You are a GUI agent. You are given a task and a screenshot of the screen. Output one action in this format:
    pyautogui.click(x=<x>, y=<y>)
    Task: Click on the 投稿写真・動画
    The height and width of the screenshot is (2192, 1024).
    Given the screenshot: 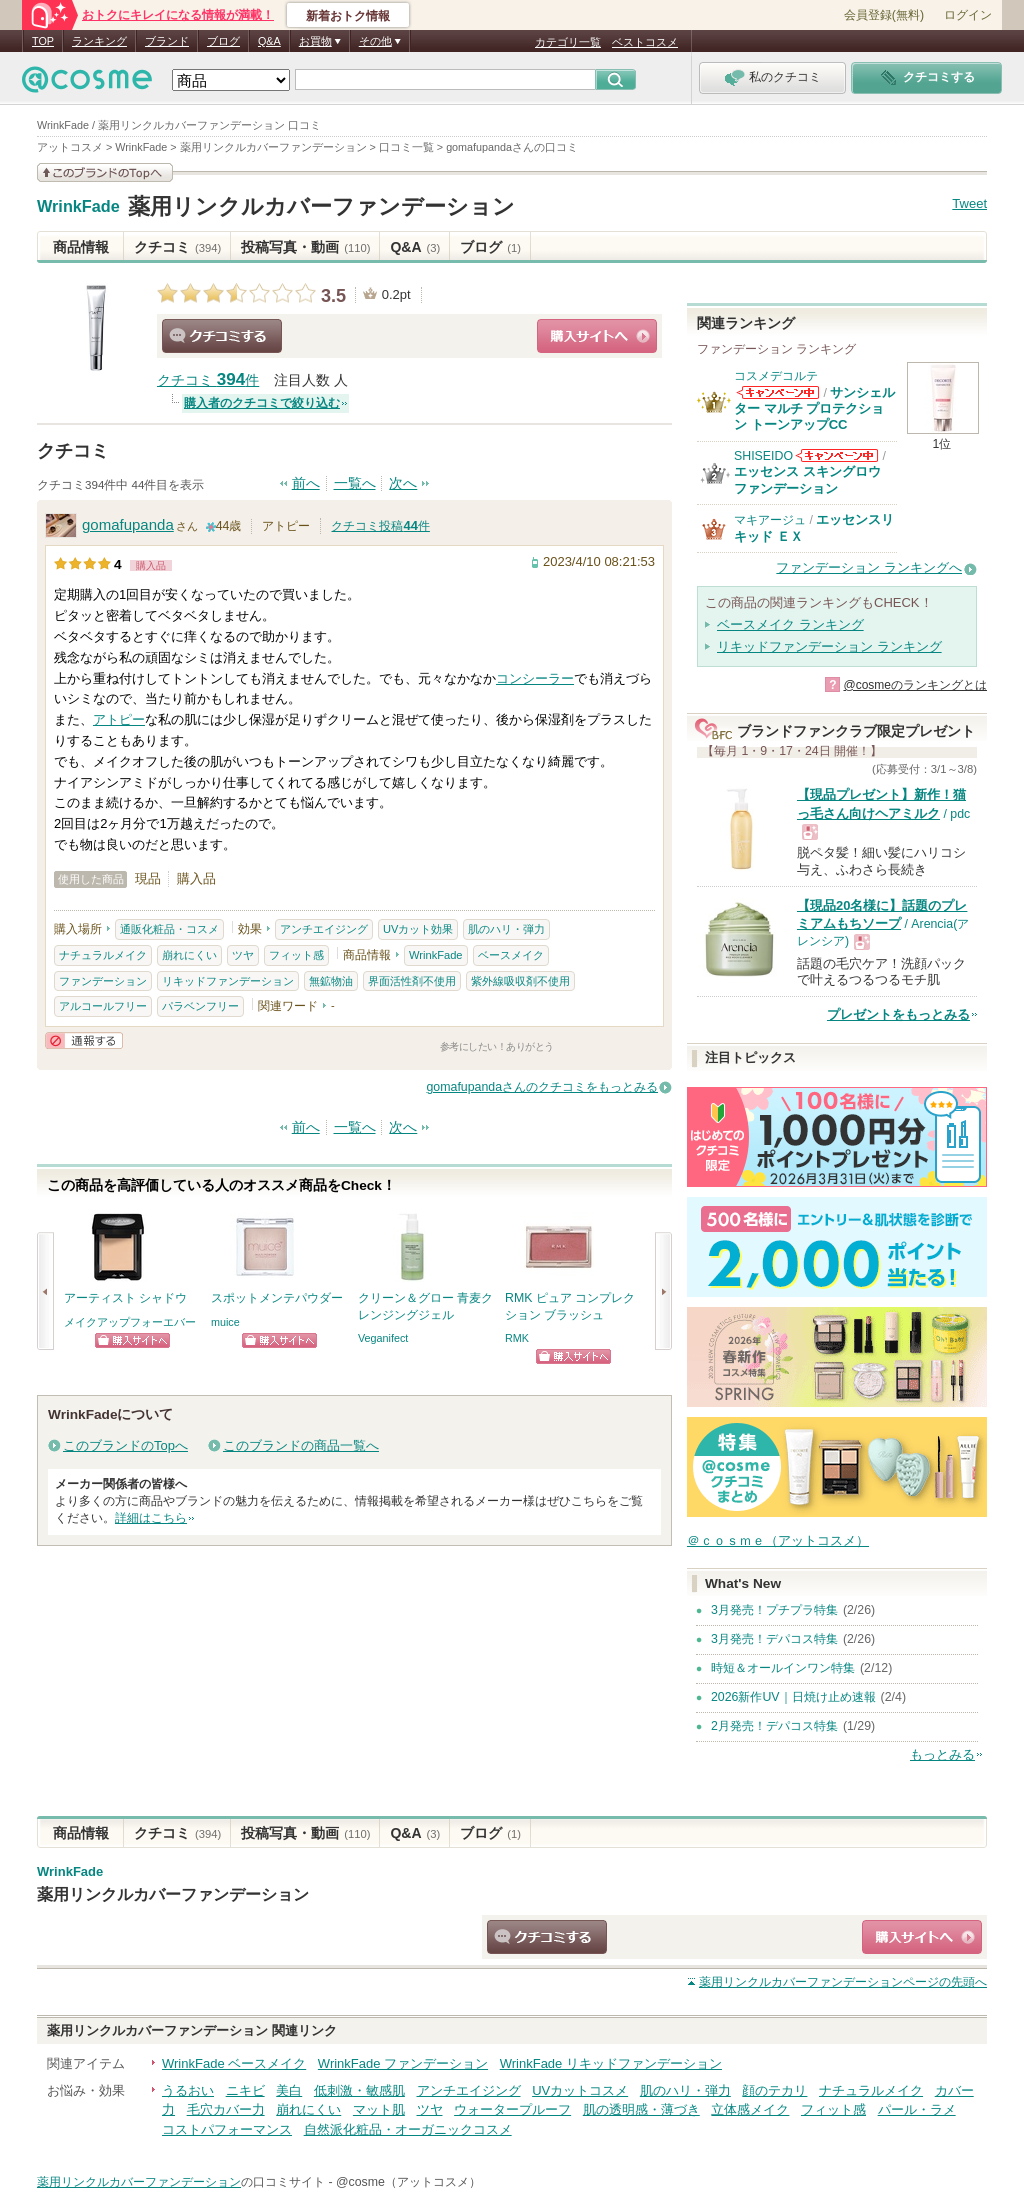 What is the action you would take?
    pyautogui.click(x=305, y=247)
    